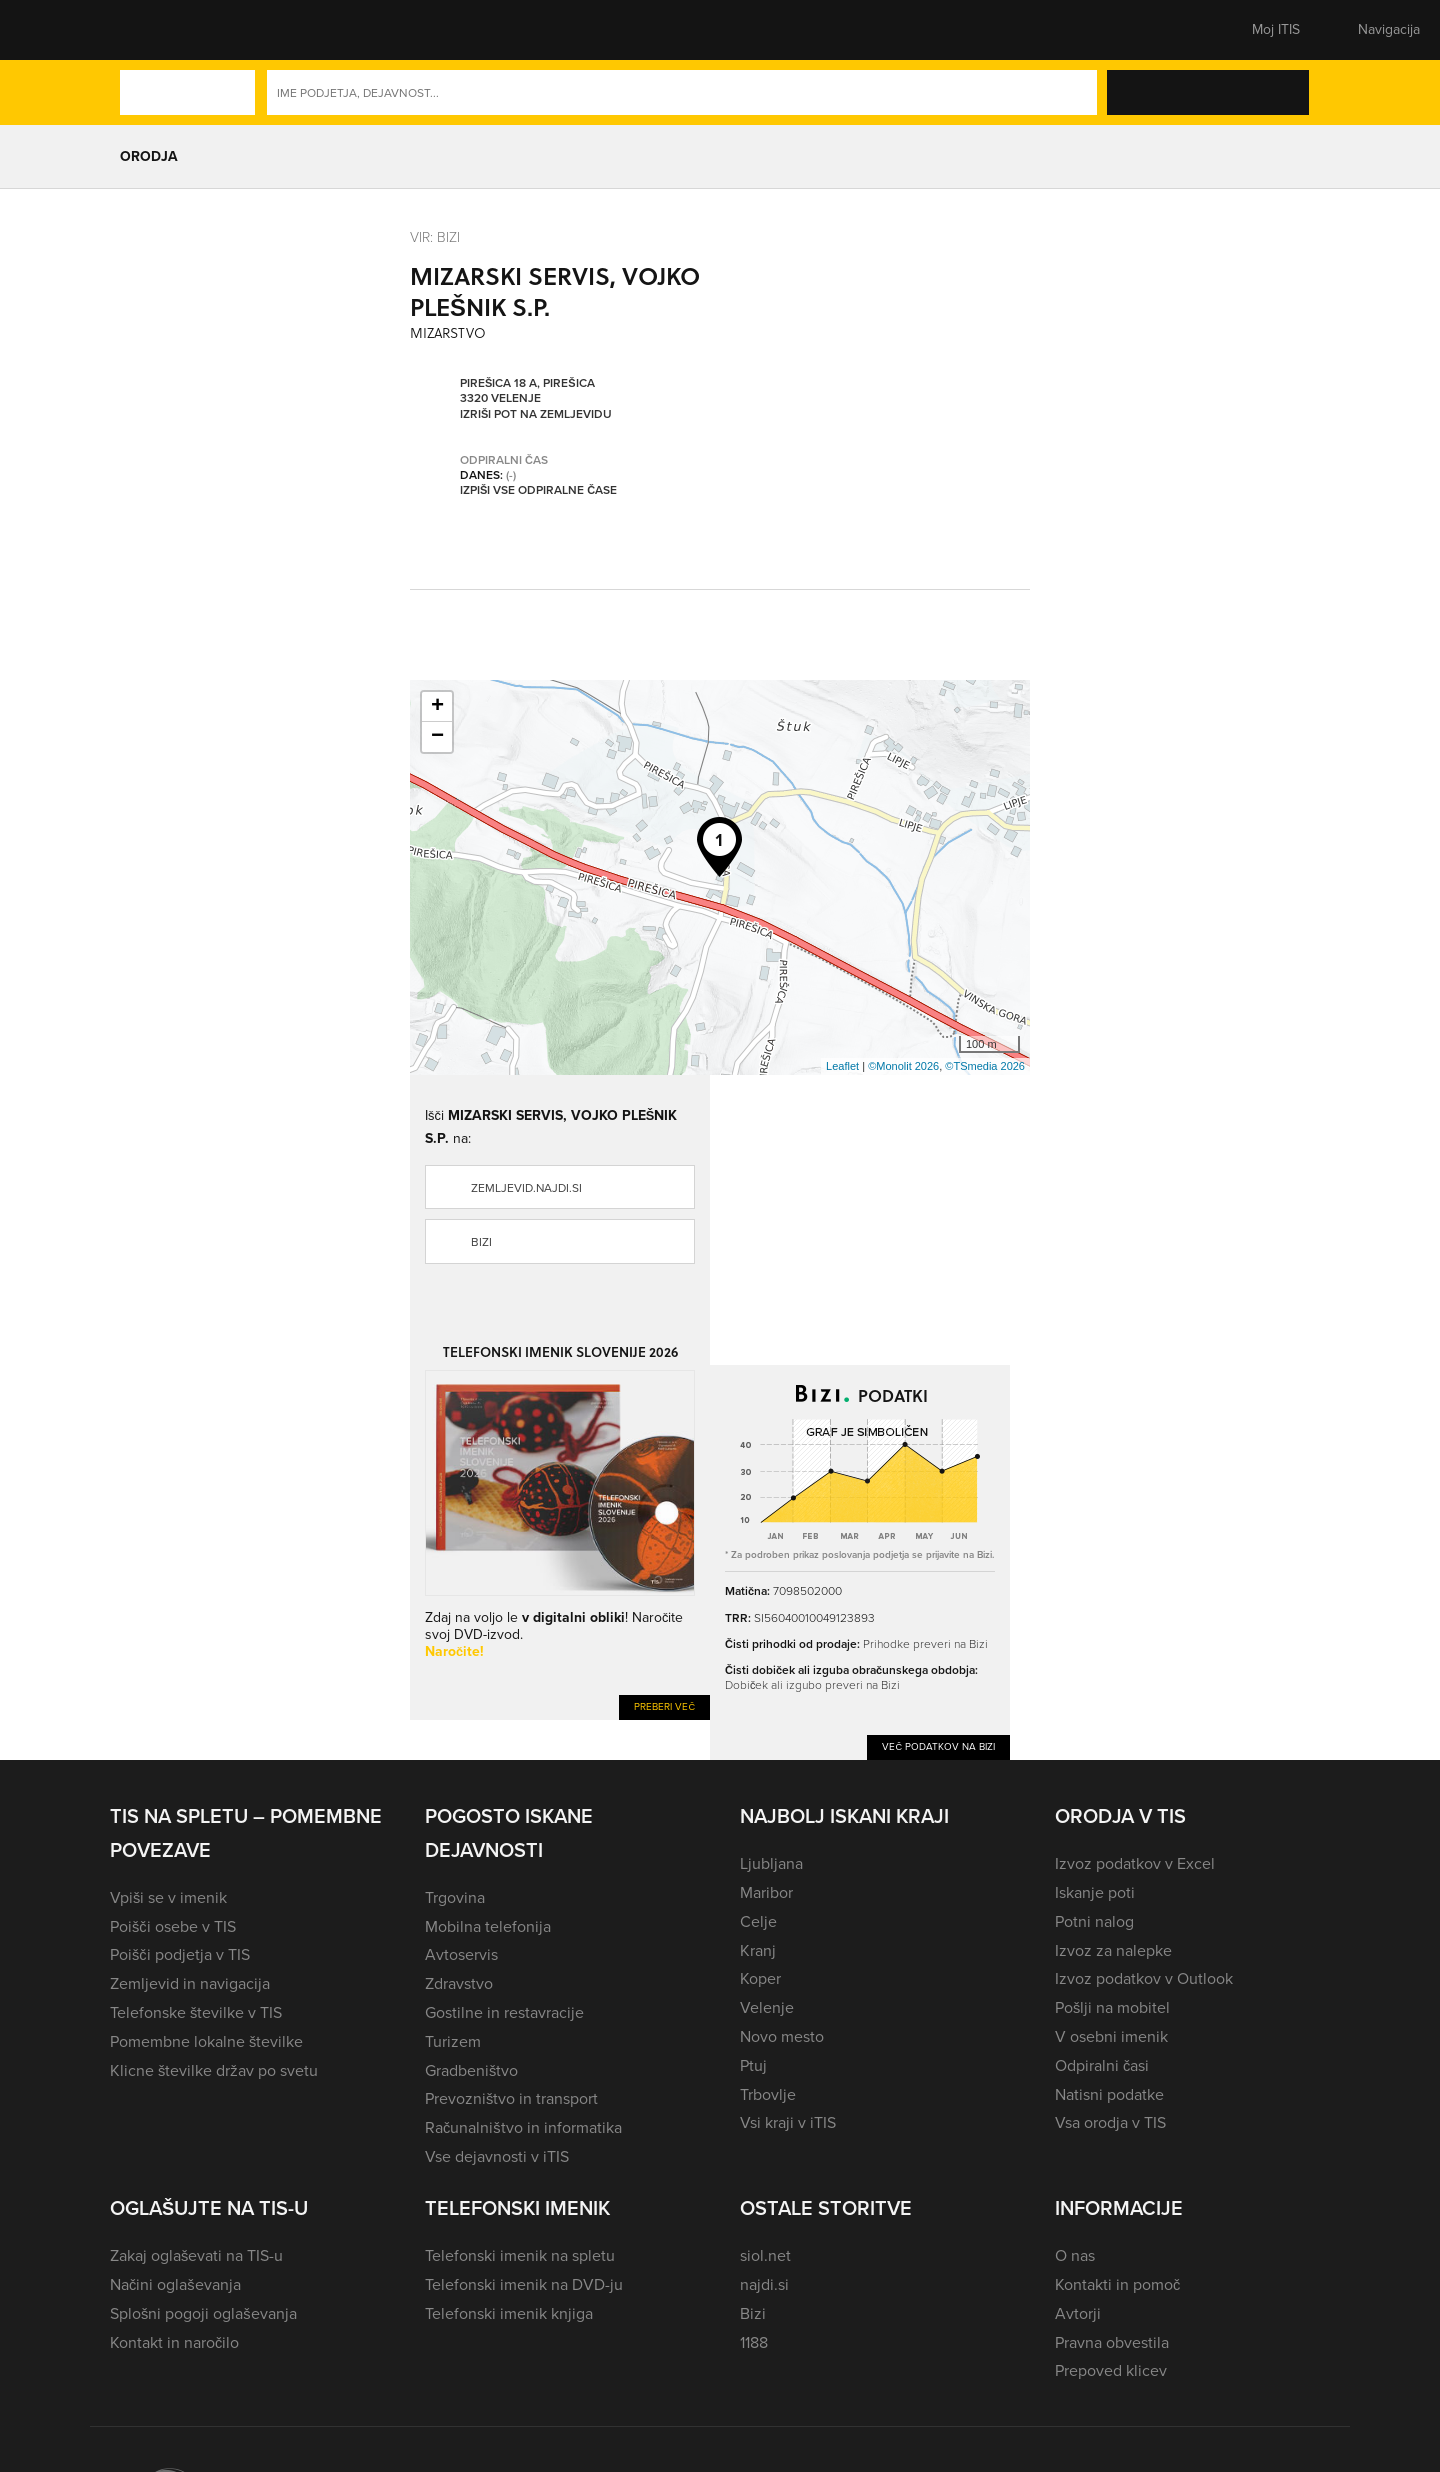  Describe the element at coordinates (520, 2255) in the screenshot. I see `Telefonski imenik na spletu` at that location.